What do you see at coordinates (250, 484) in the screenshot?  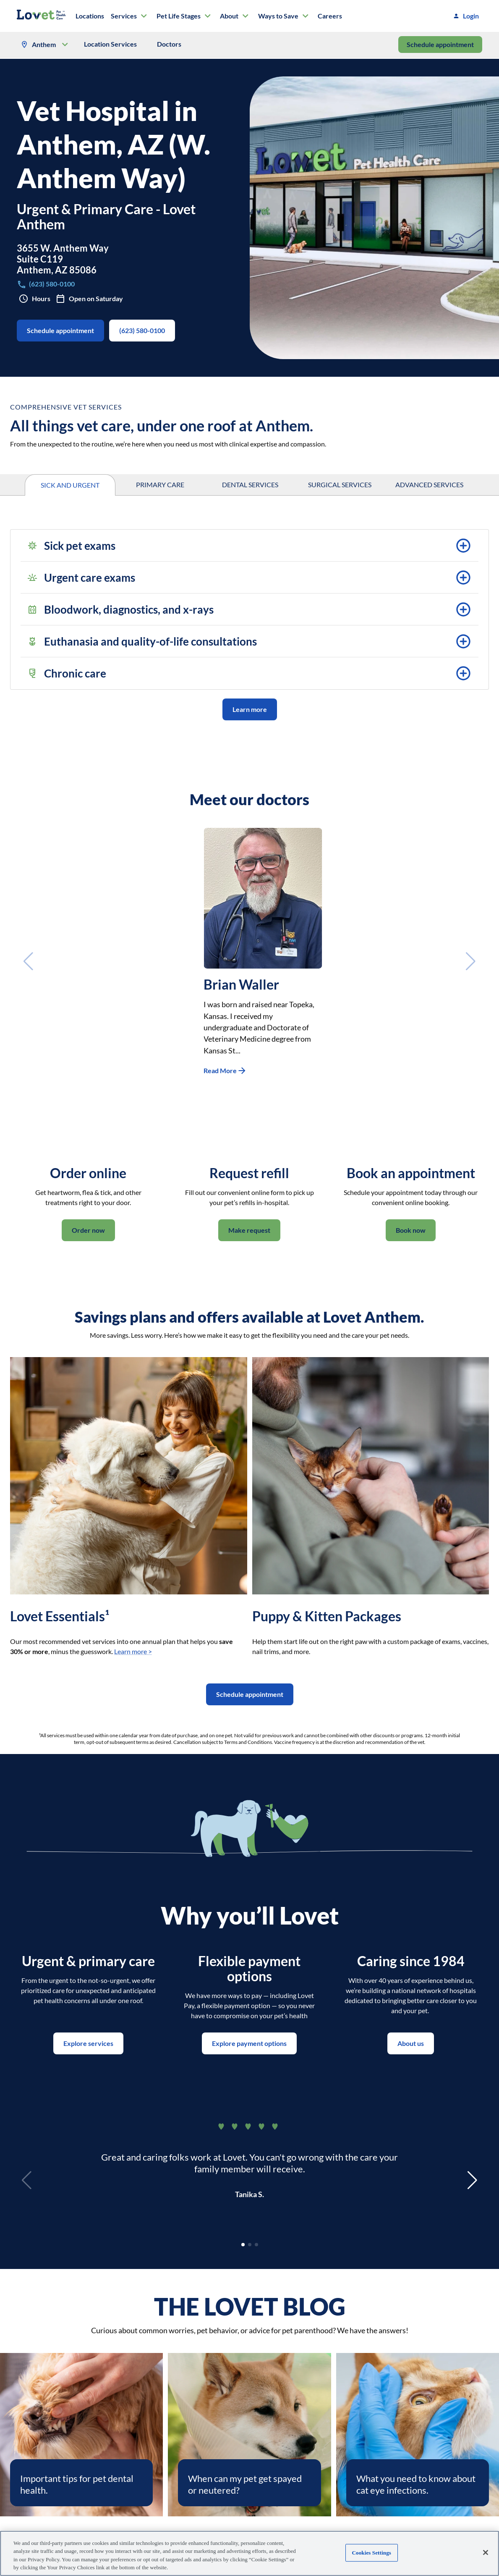 I see `DENTAL SERVICES [tab]` at bounding box center [250, 484].